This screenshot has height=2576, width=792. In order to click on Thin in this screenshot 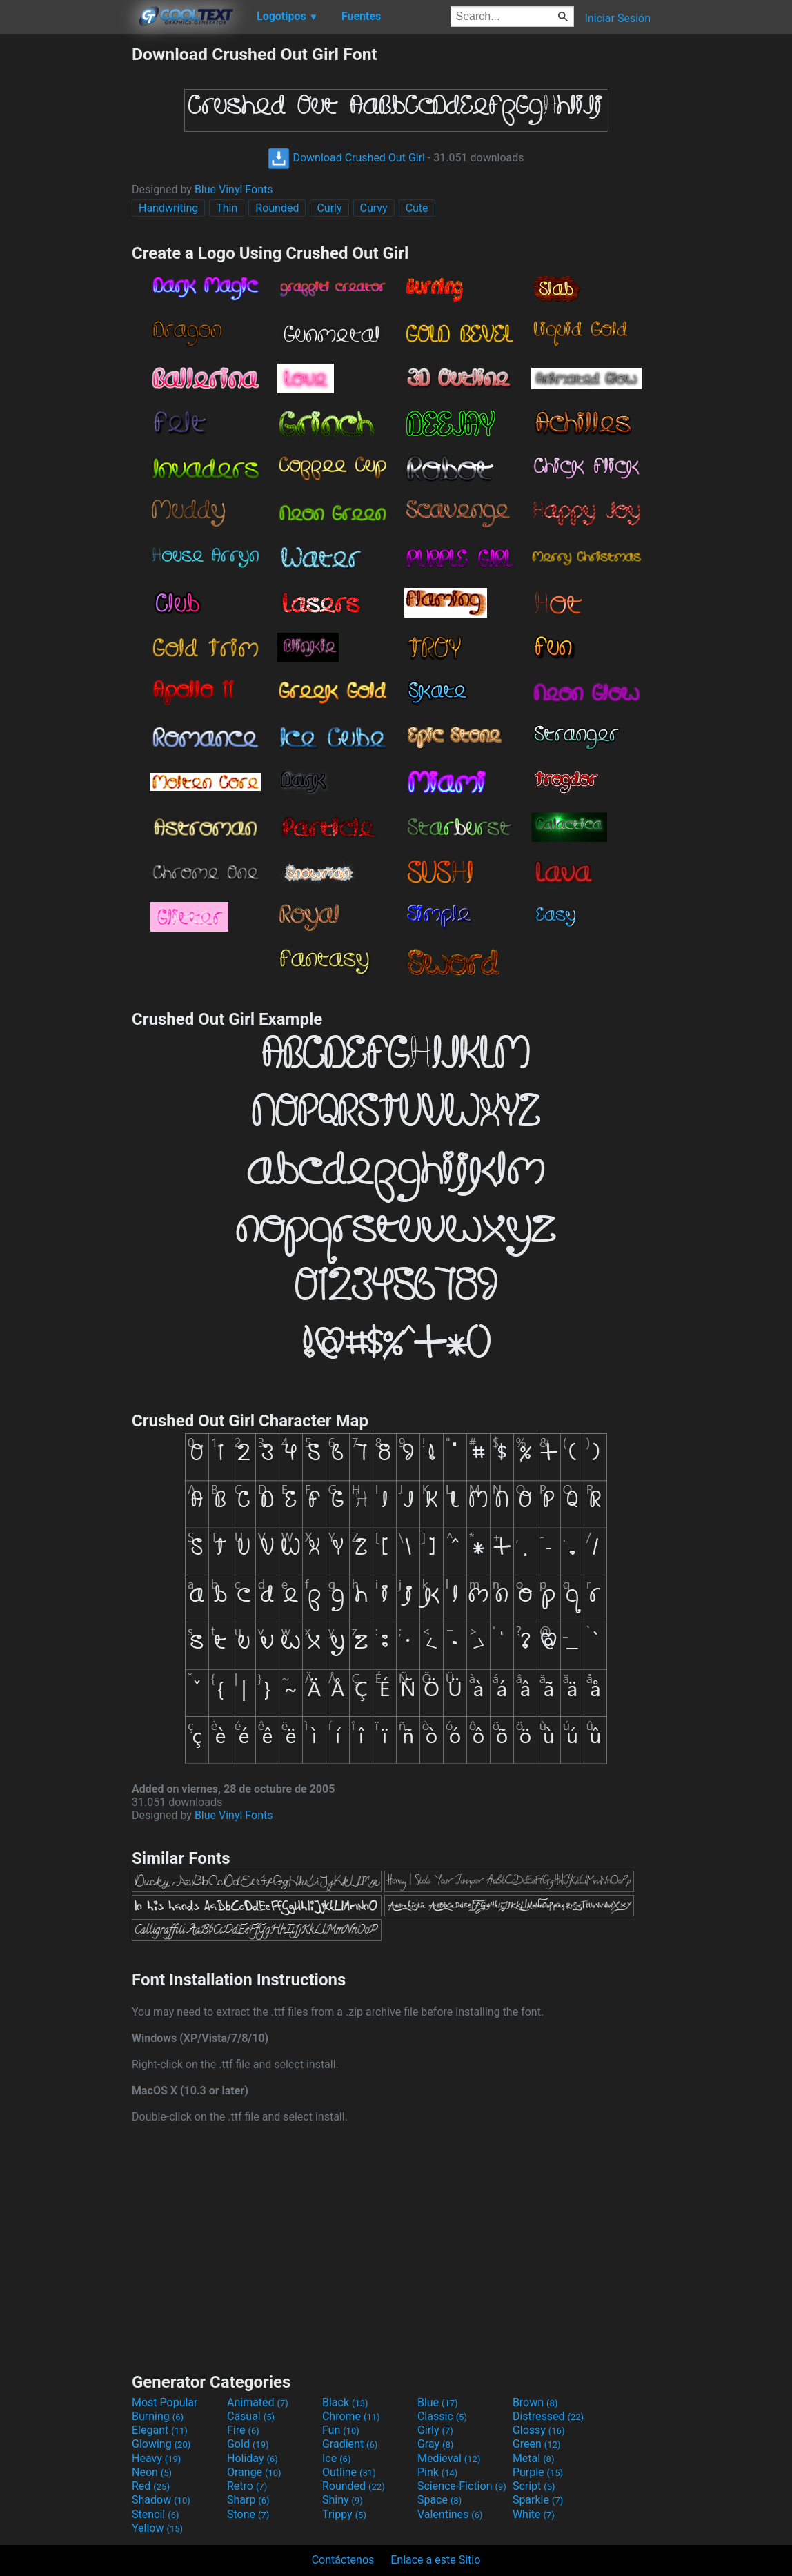, I will do `click(226, 208)`.